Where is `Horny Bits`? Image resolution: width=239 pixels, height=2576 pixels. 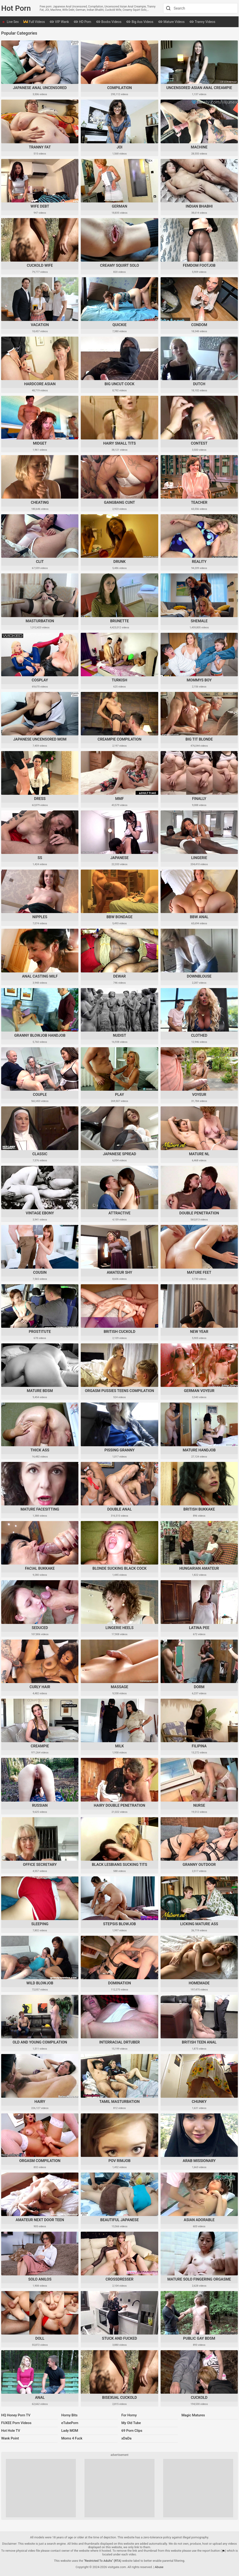 Horny Bits is located at coordinates (69, 2415).